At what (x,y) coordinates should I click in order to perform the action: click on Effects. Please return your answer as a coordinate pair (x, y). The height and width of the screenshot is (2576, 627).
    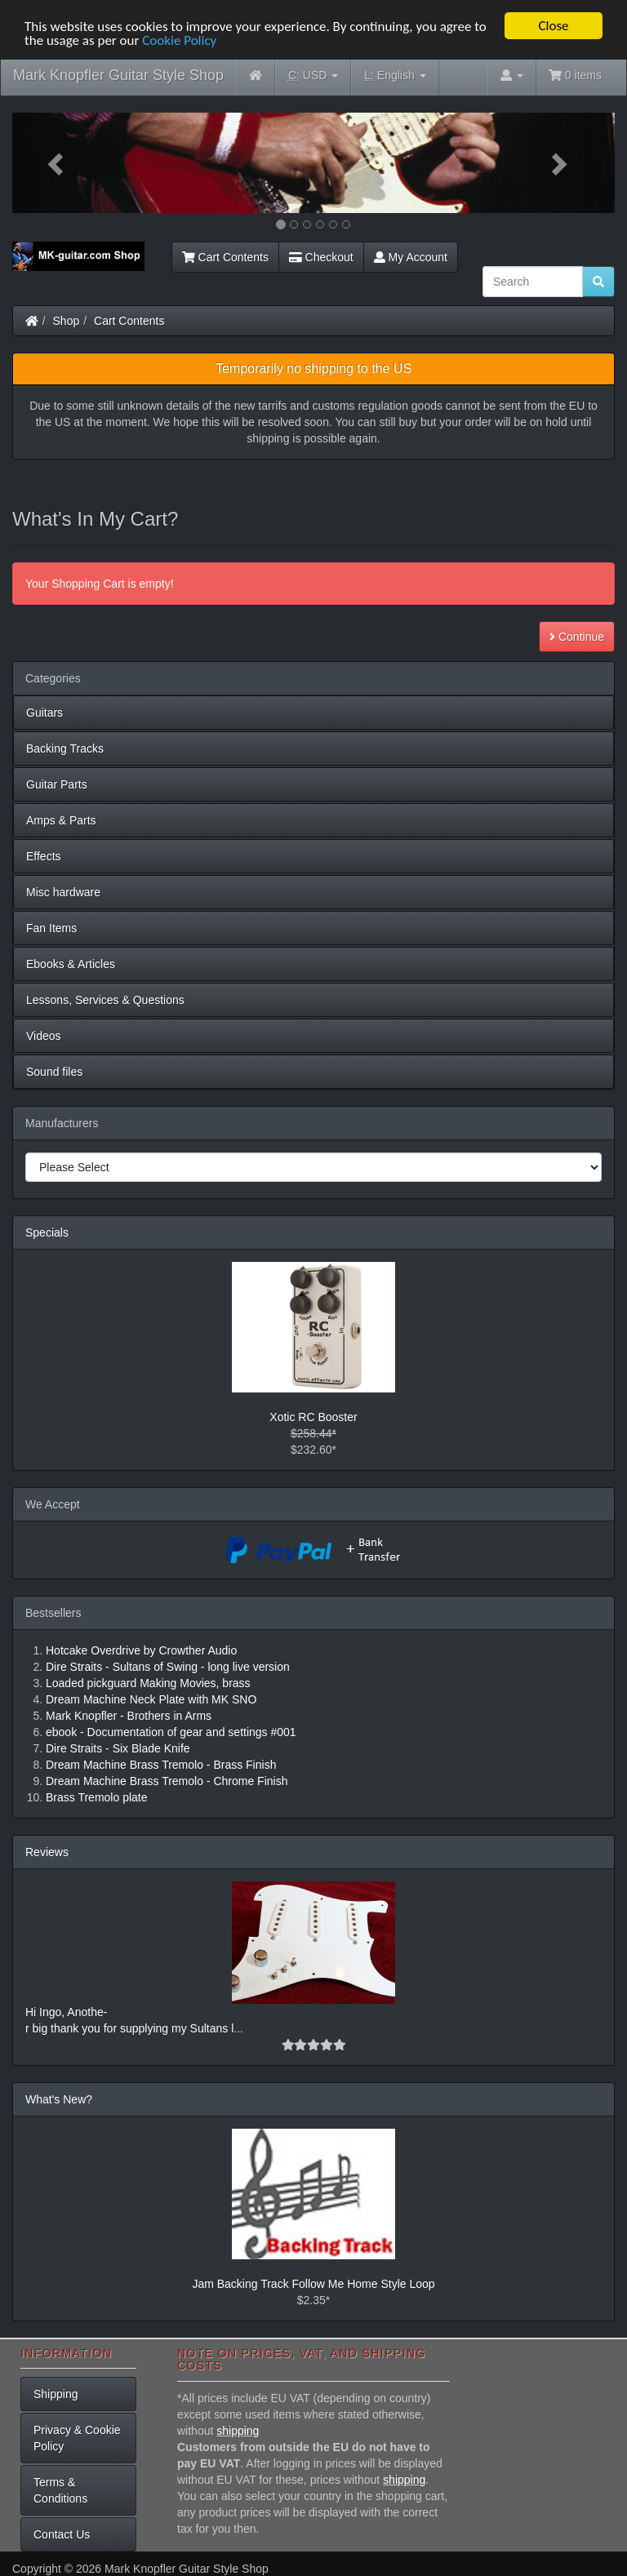
    Looking at the image, I should click on (43, 856).